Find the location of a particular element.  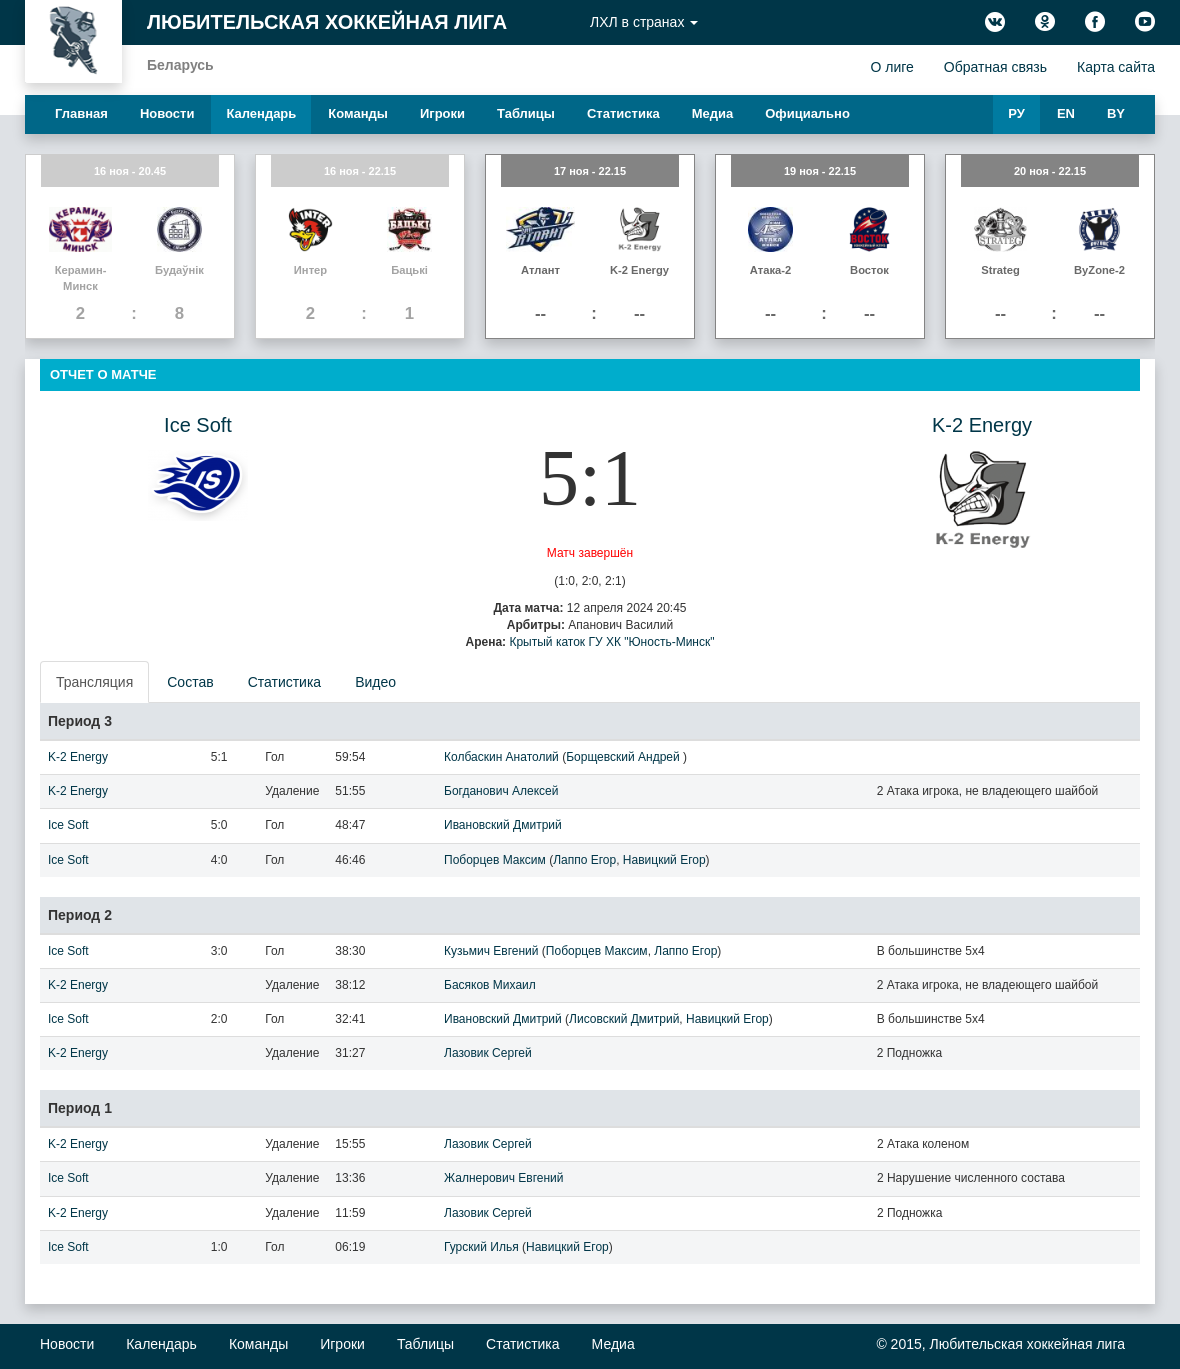

Борщевский Андрей is located at coordinates (624, 757).